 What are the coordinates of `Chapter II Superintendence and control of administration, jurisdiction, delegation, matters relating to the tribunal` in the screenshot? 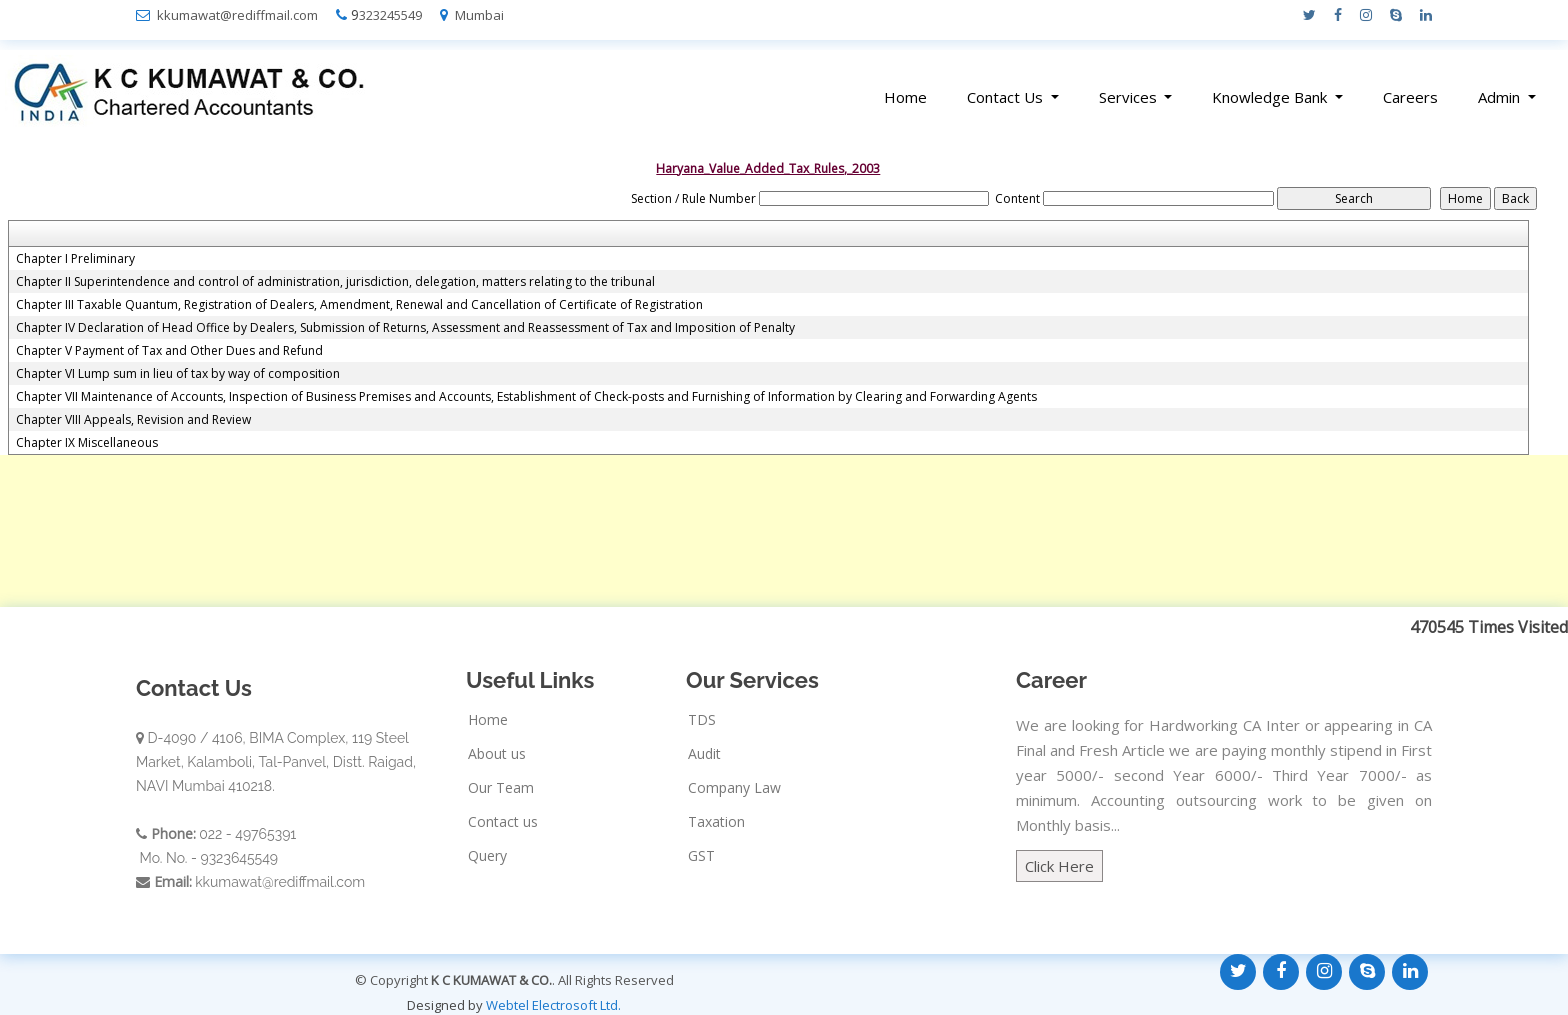 It's located at (335, 282).